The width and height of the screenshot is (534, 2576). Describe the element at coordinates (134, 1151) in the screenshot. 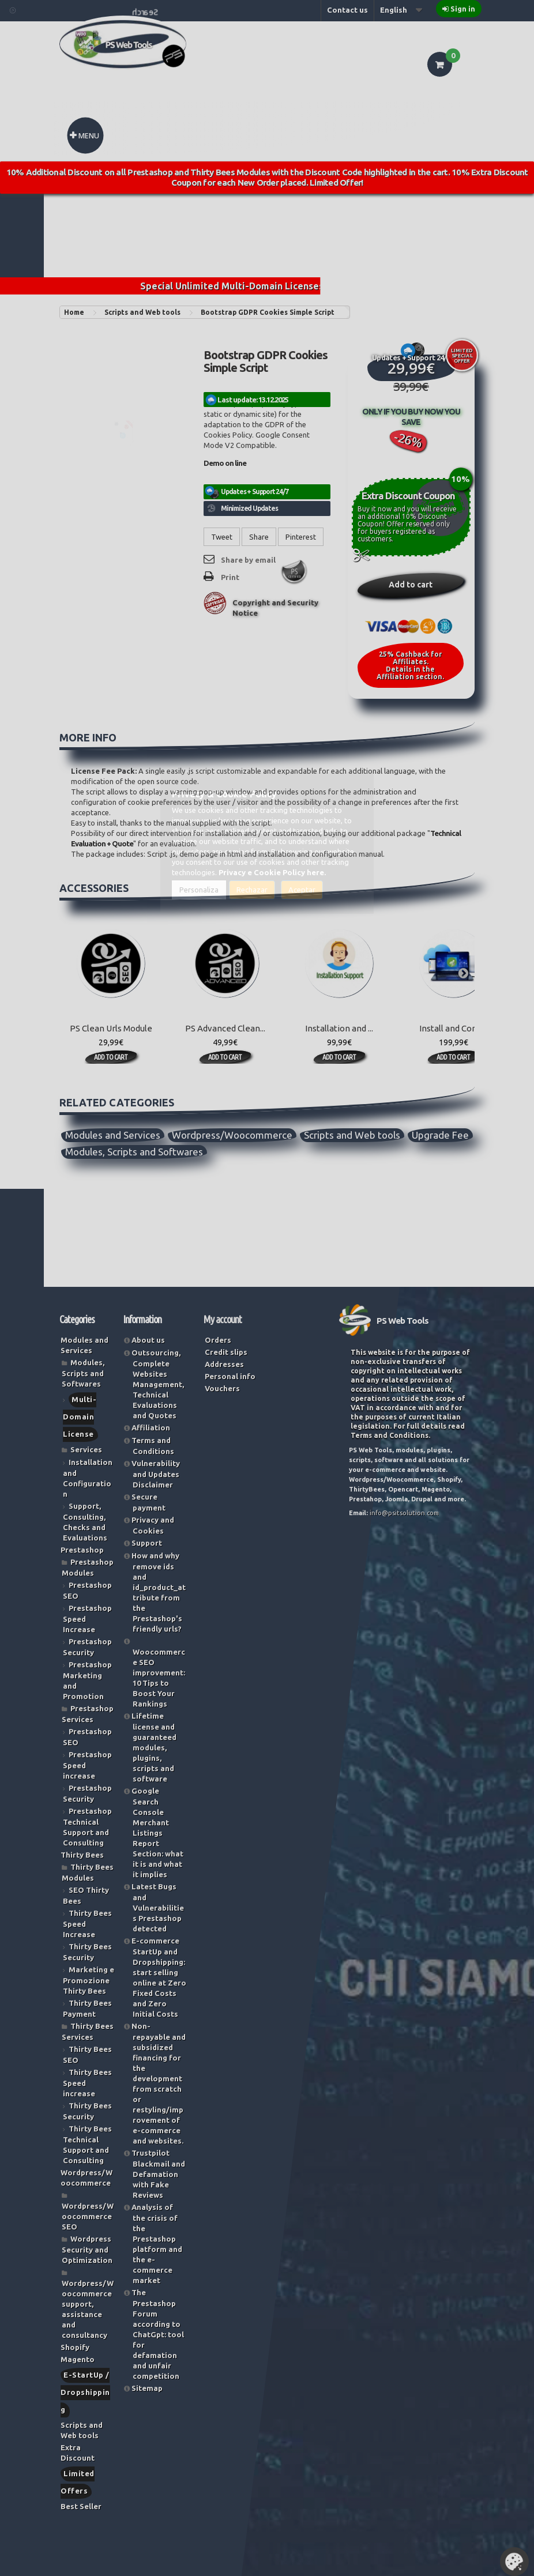

I see `Modules, Scripts and Softwares` at that location.